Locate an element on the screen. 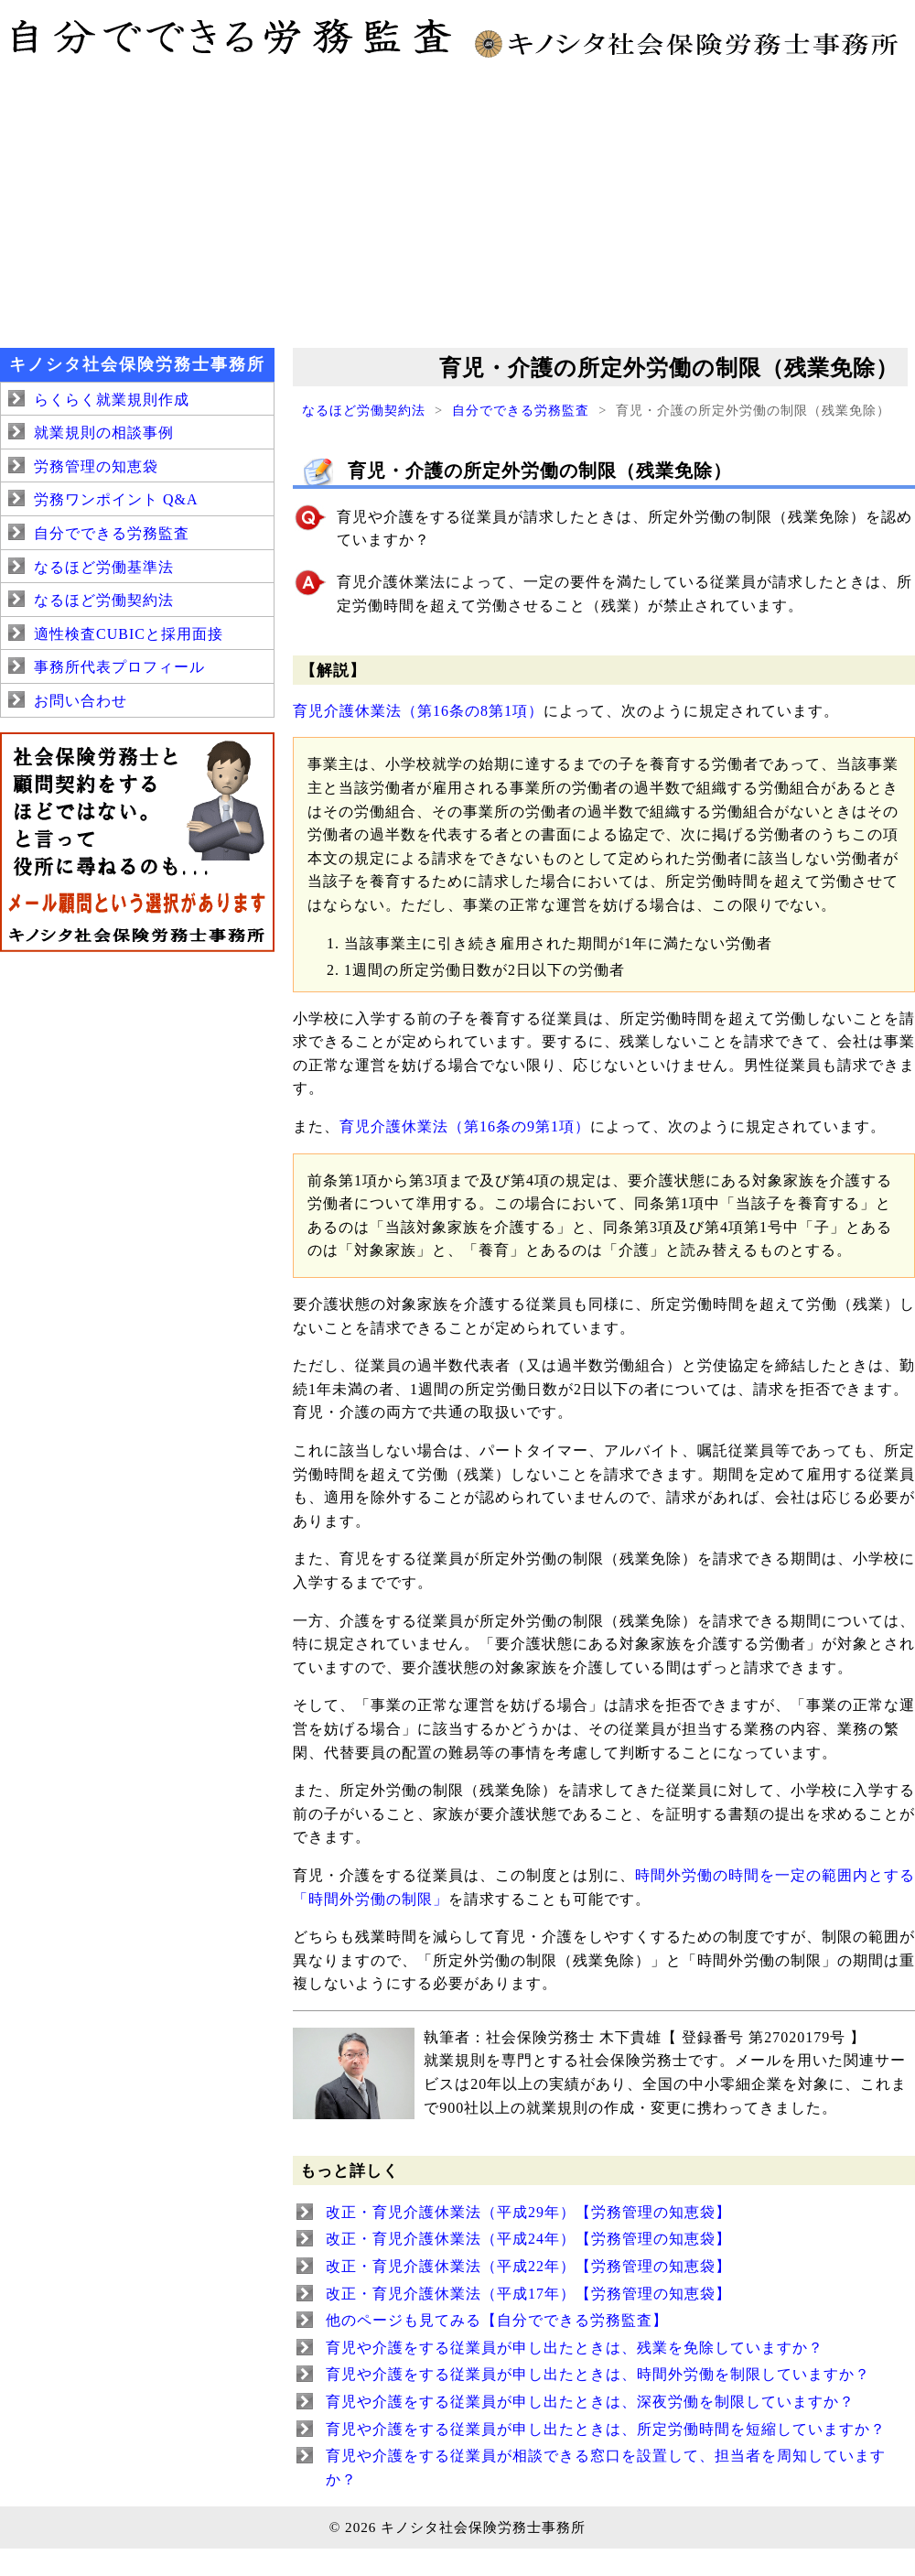 This screenshot has height=2576, width=915. 育児や介護をする従業員が申し出たときは、時間外労働を制限していますか？ is located at coordinates (598, 2374).